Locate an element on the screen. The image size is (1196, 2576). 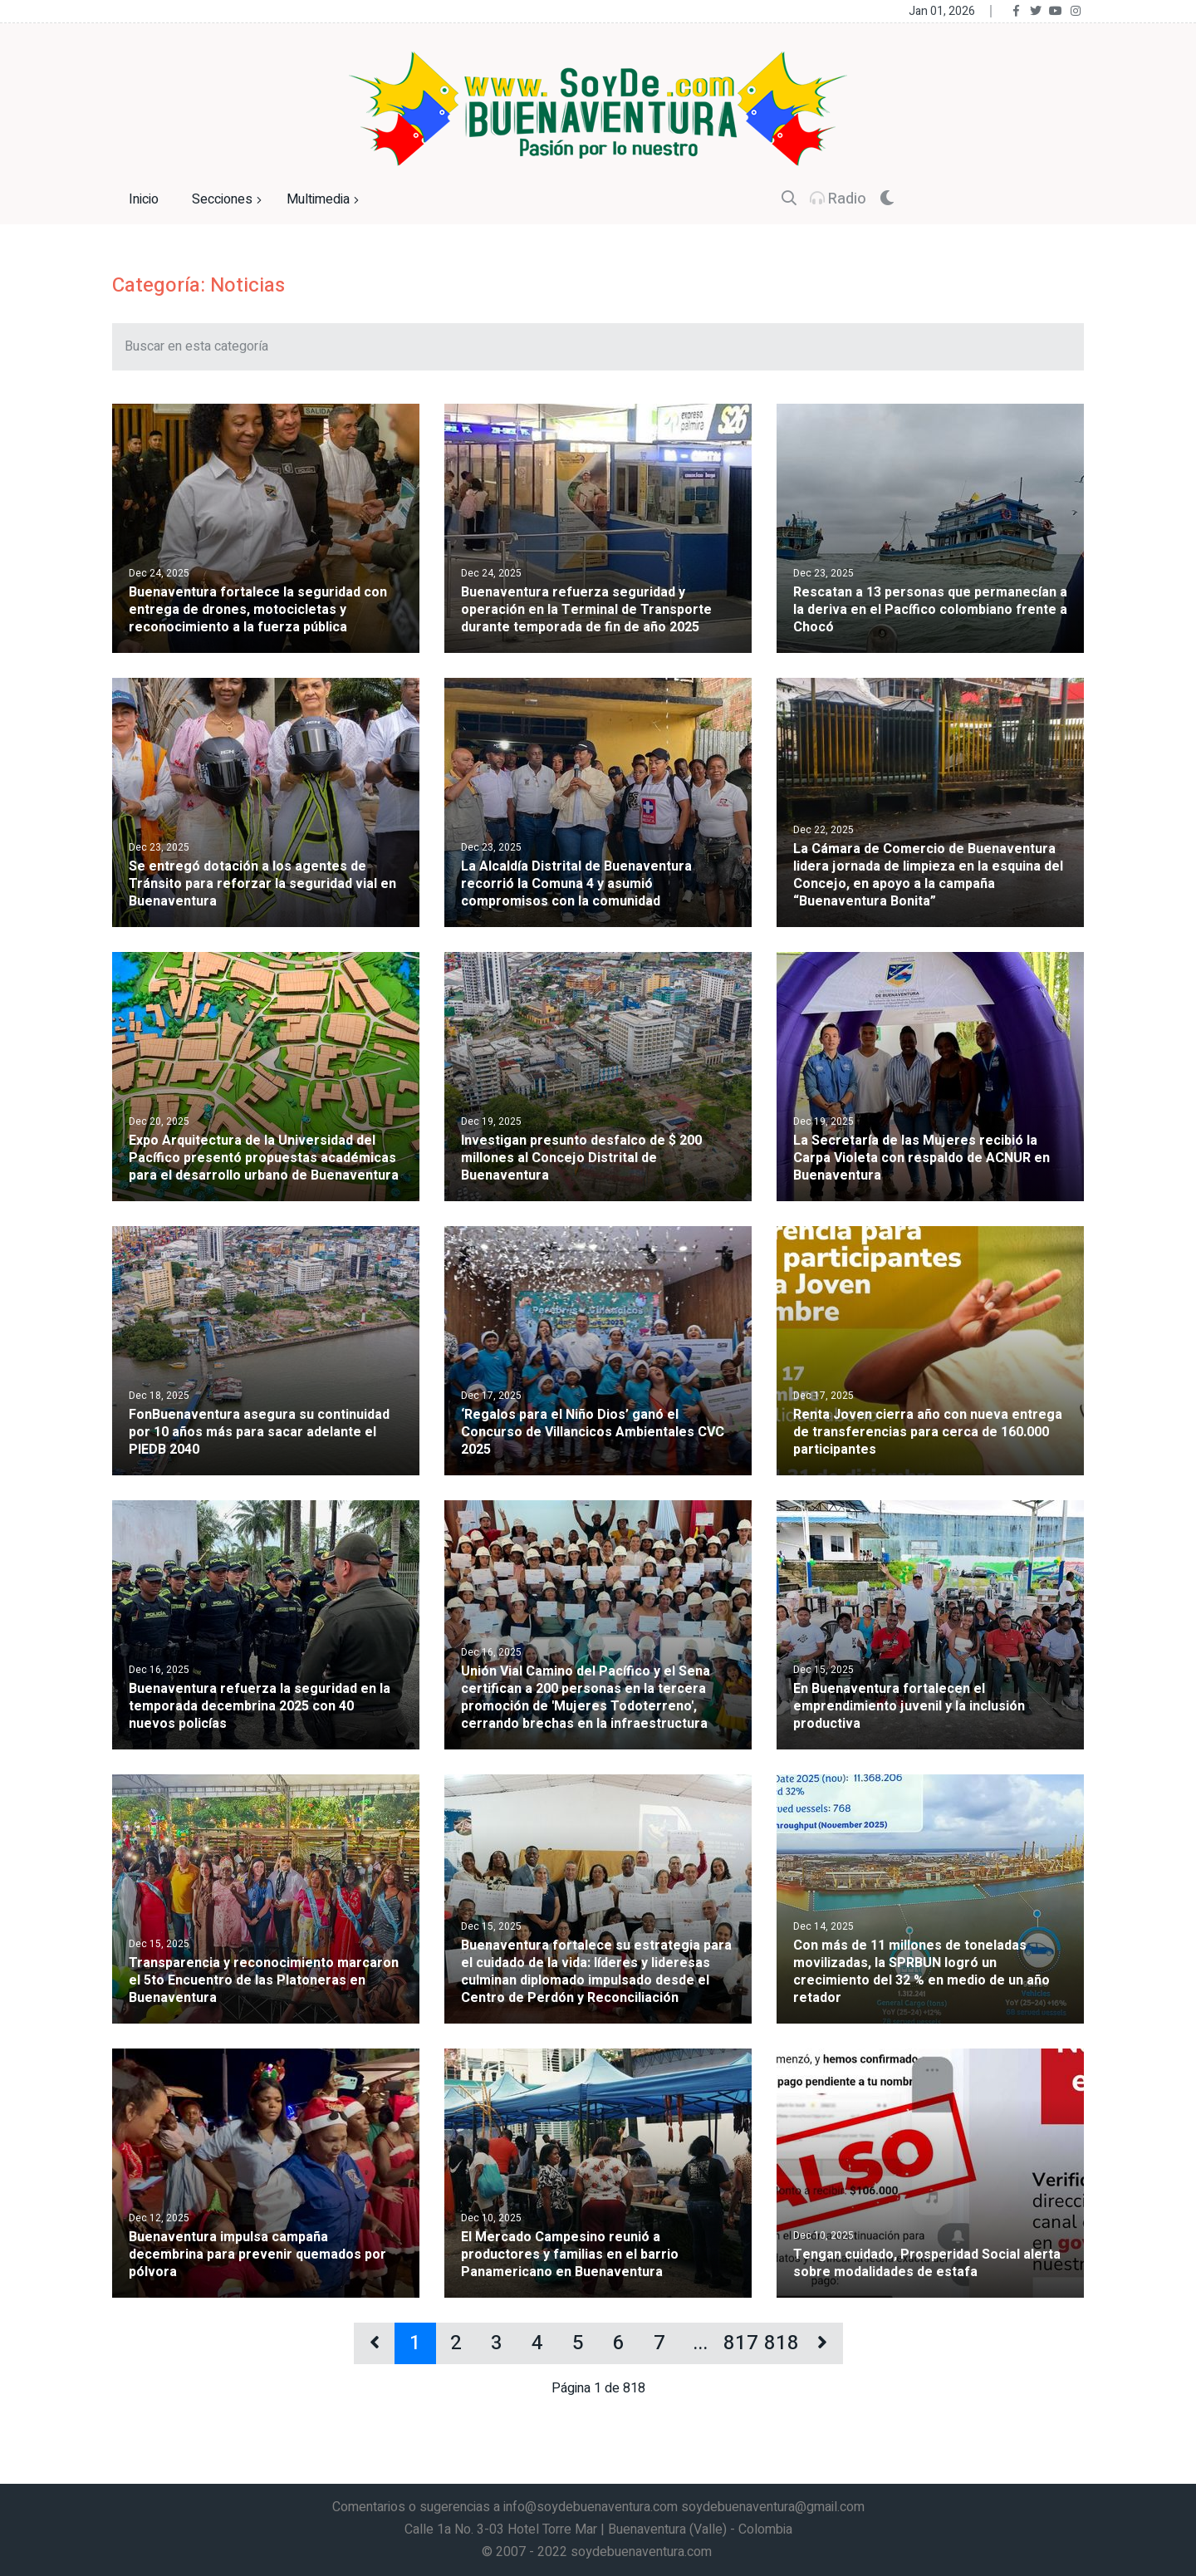
Inicio is located at coordinates (144, 199).